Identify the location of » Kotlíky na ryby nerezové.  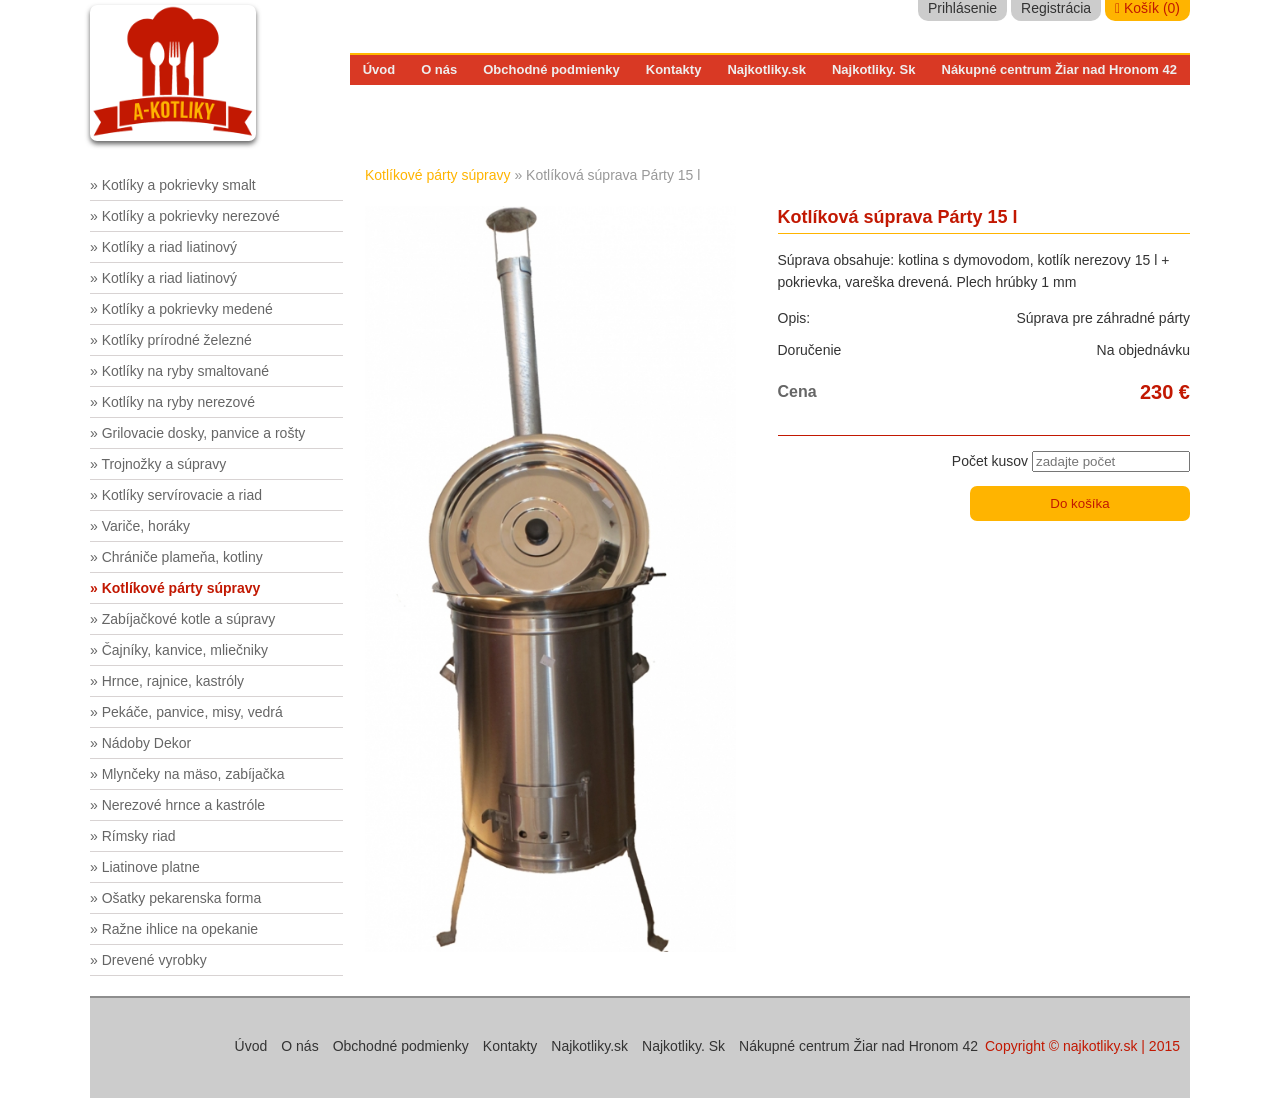
(172, 402).